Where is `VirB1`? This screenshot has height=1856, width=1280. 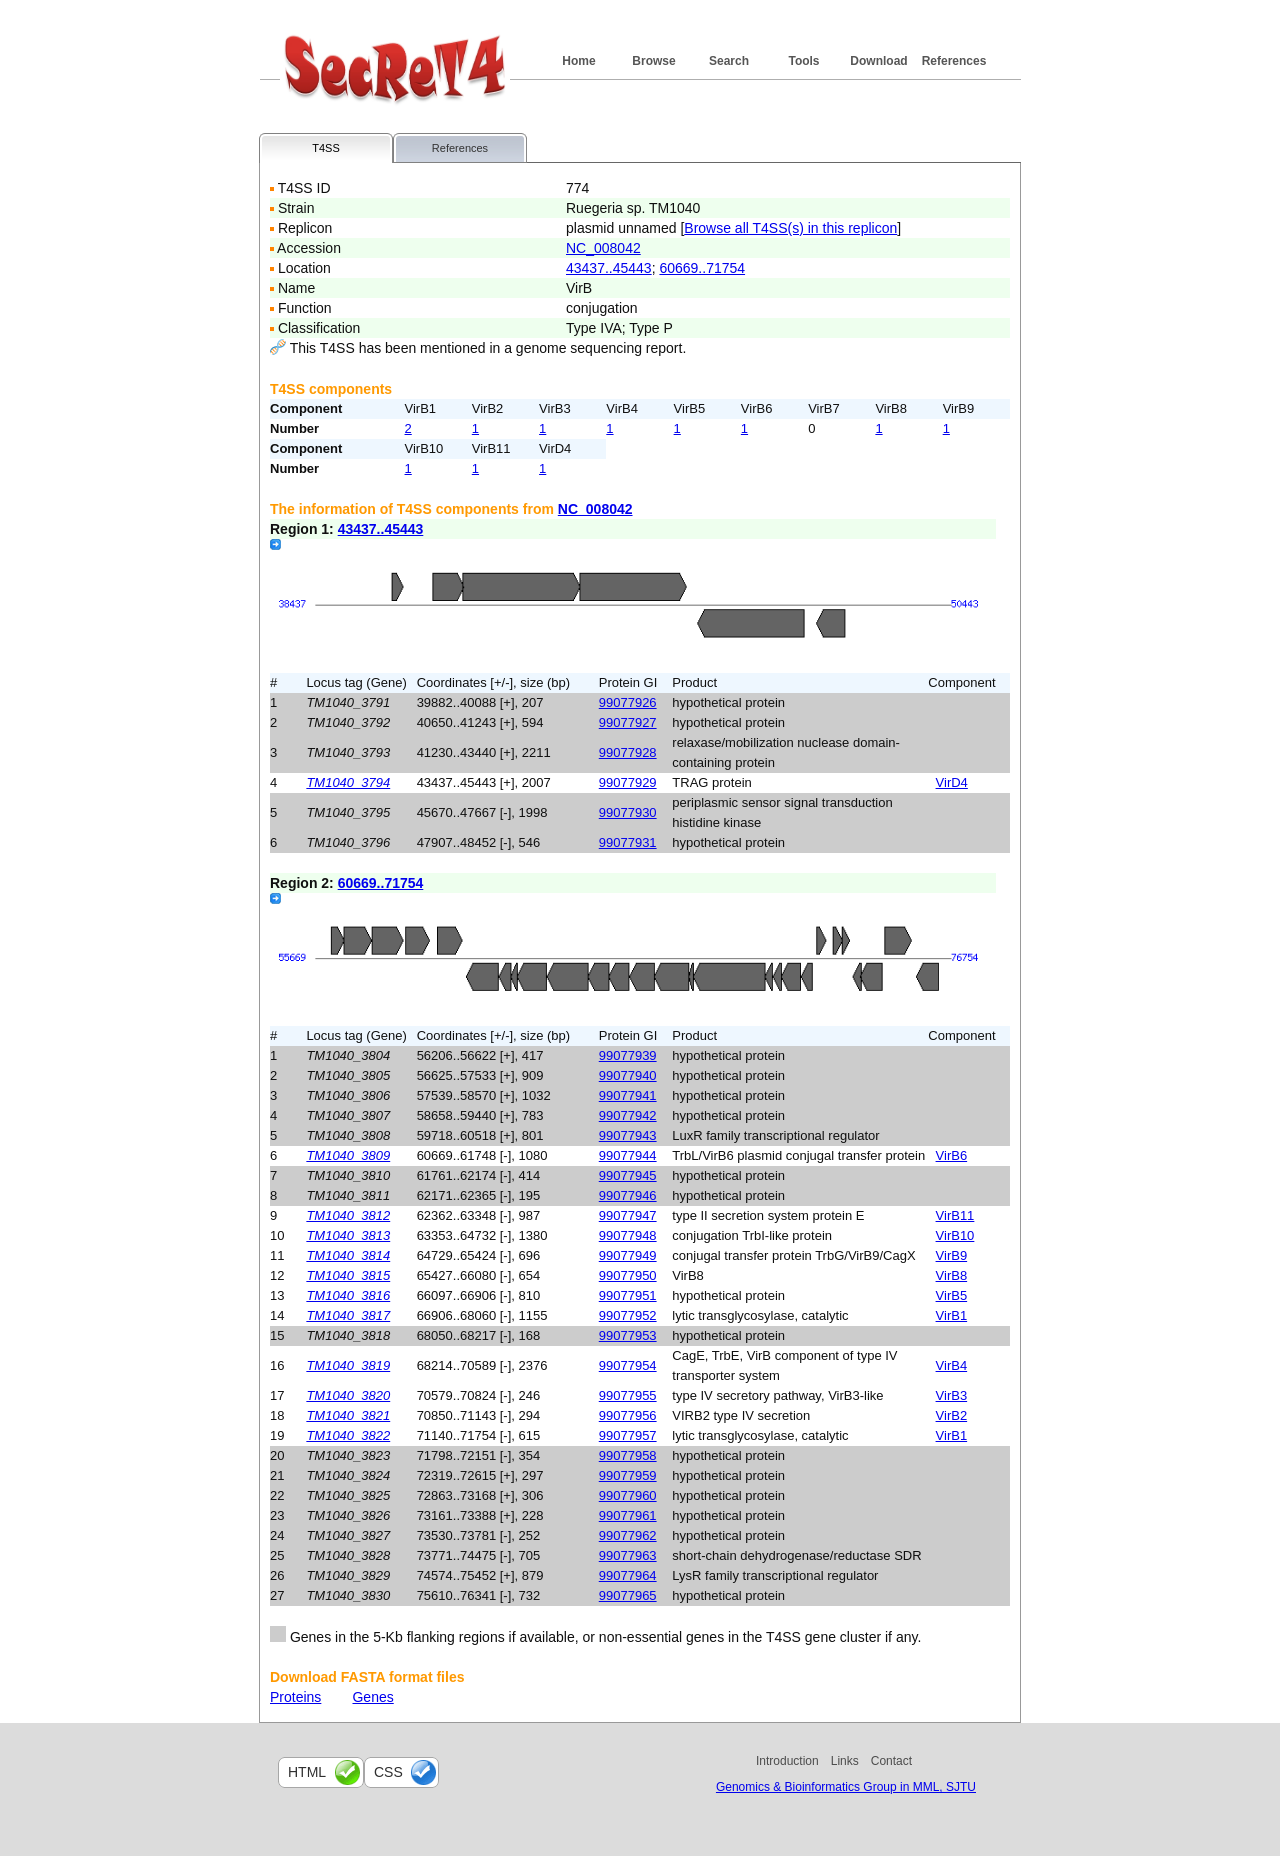
VirB1 is located at coordinates (952, 1315).